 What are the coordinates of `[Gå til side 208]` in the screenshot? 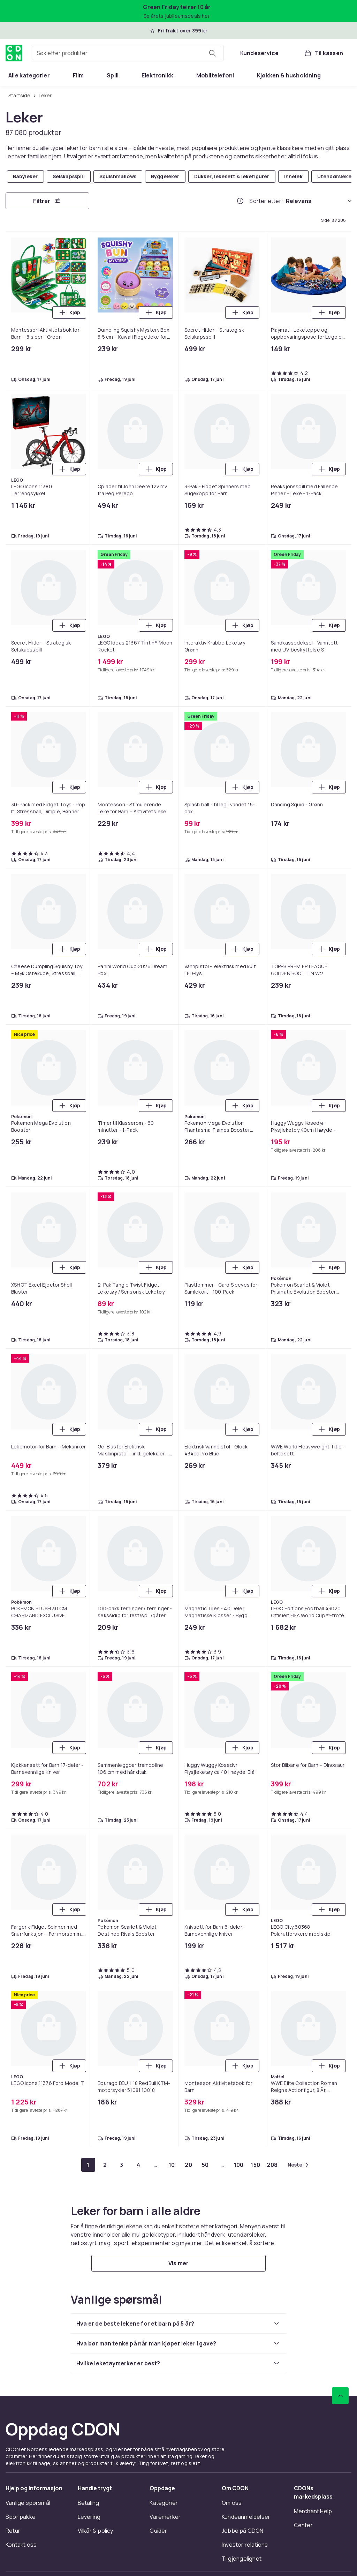 It's located at (272, 2165).